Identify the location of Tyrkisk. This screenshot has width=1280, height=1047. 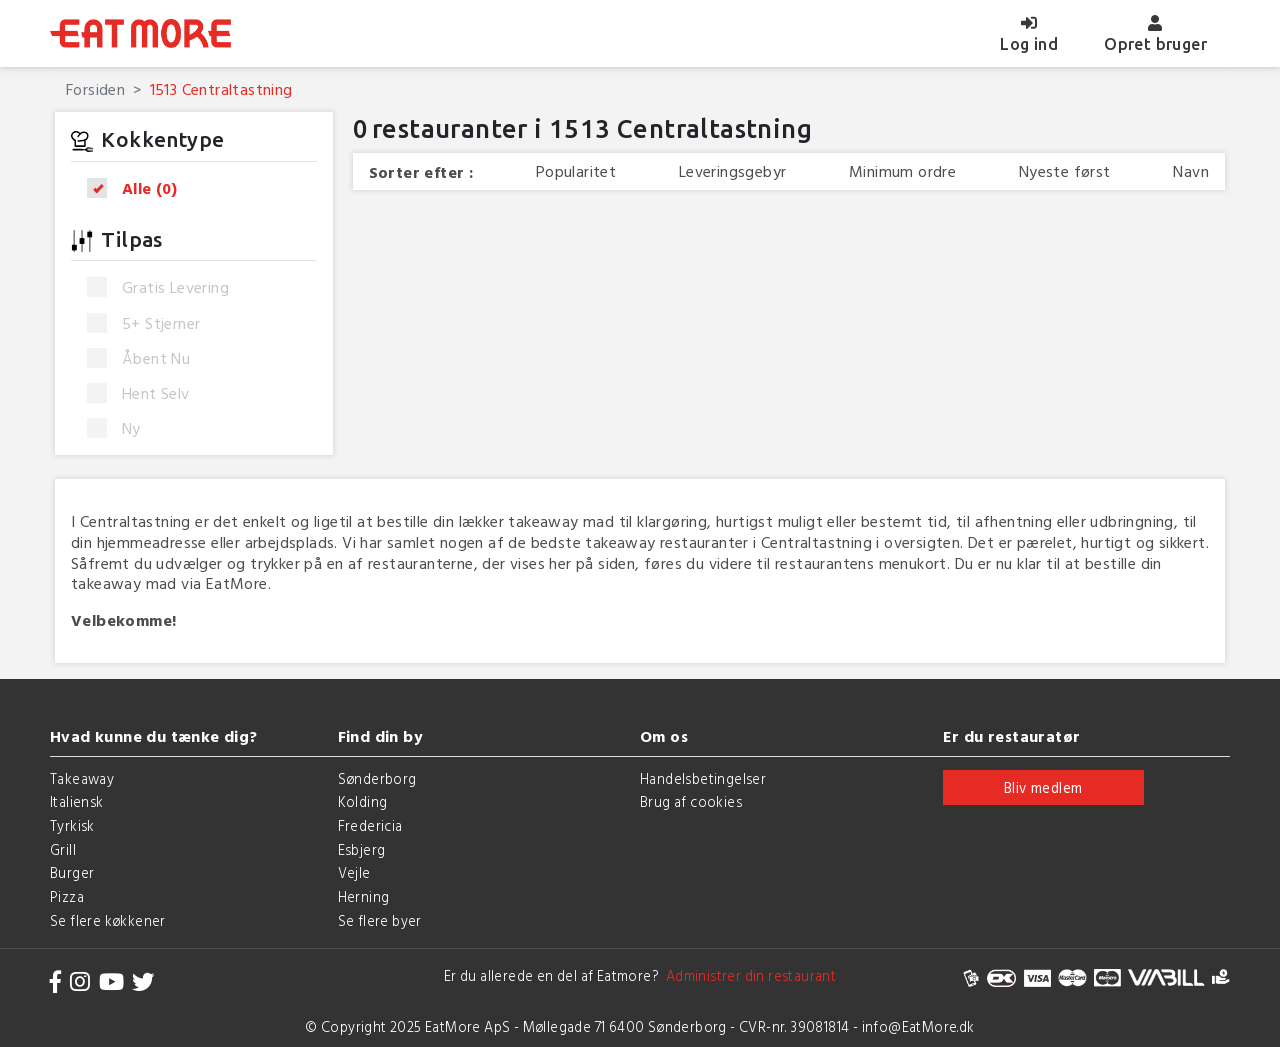
(72, 825).